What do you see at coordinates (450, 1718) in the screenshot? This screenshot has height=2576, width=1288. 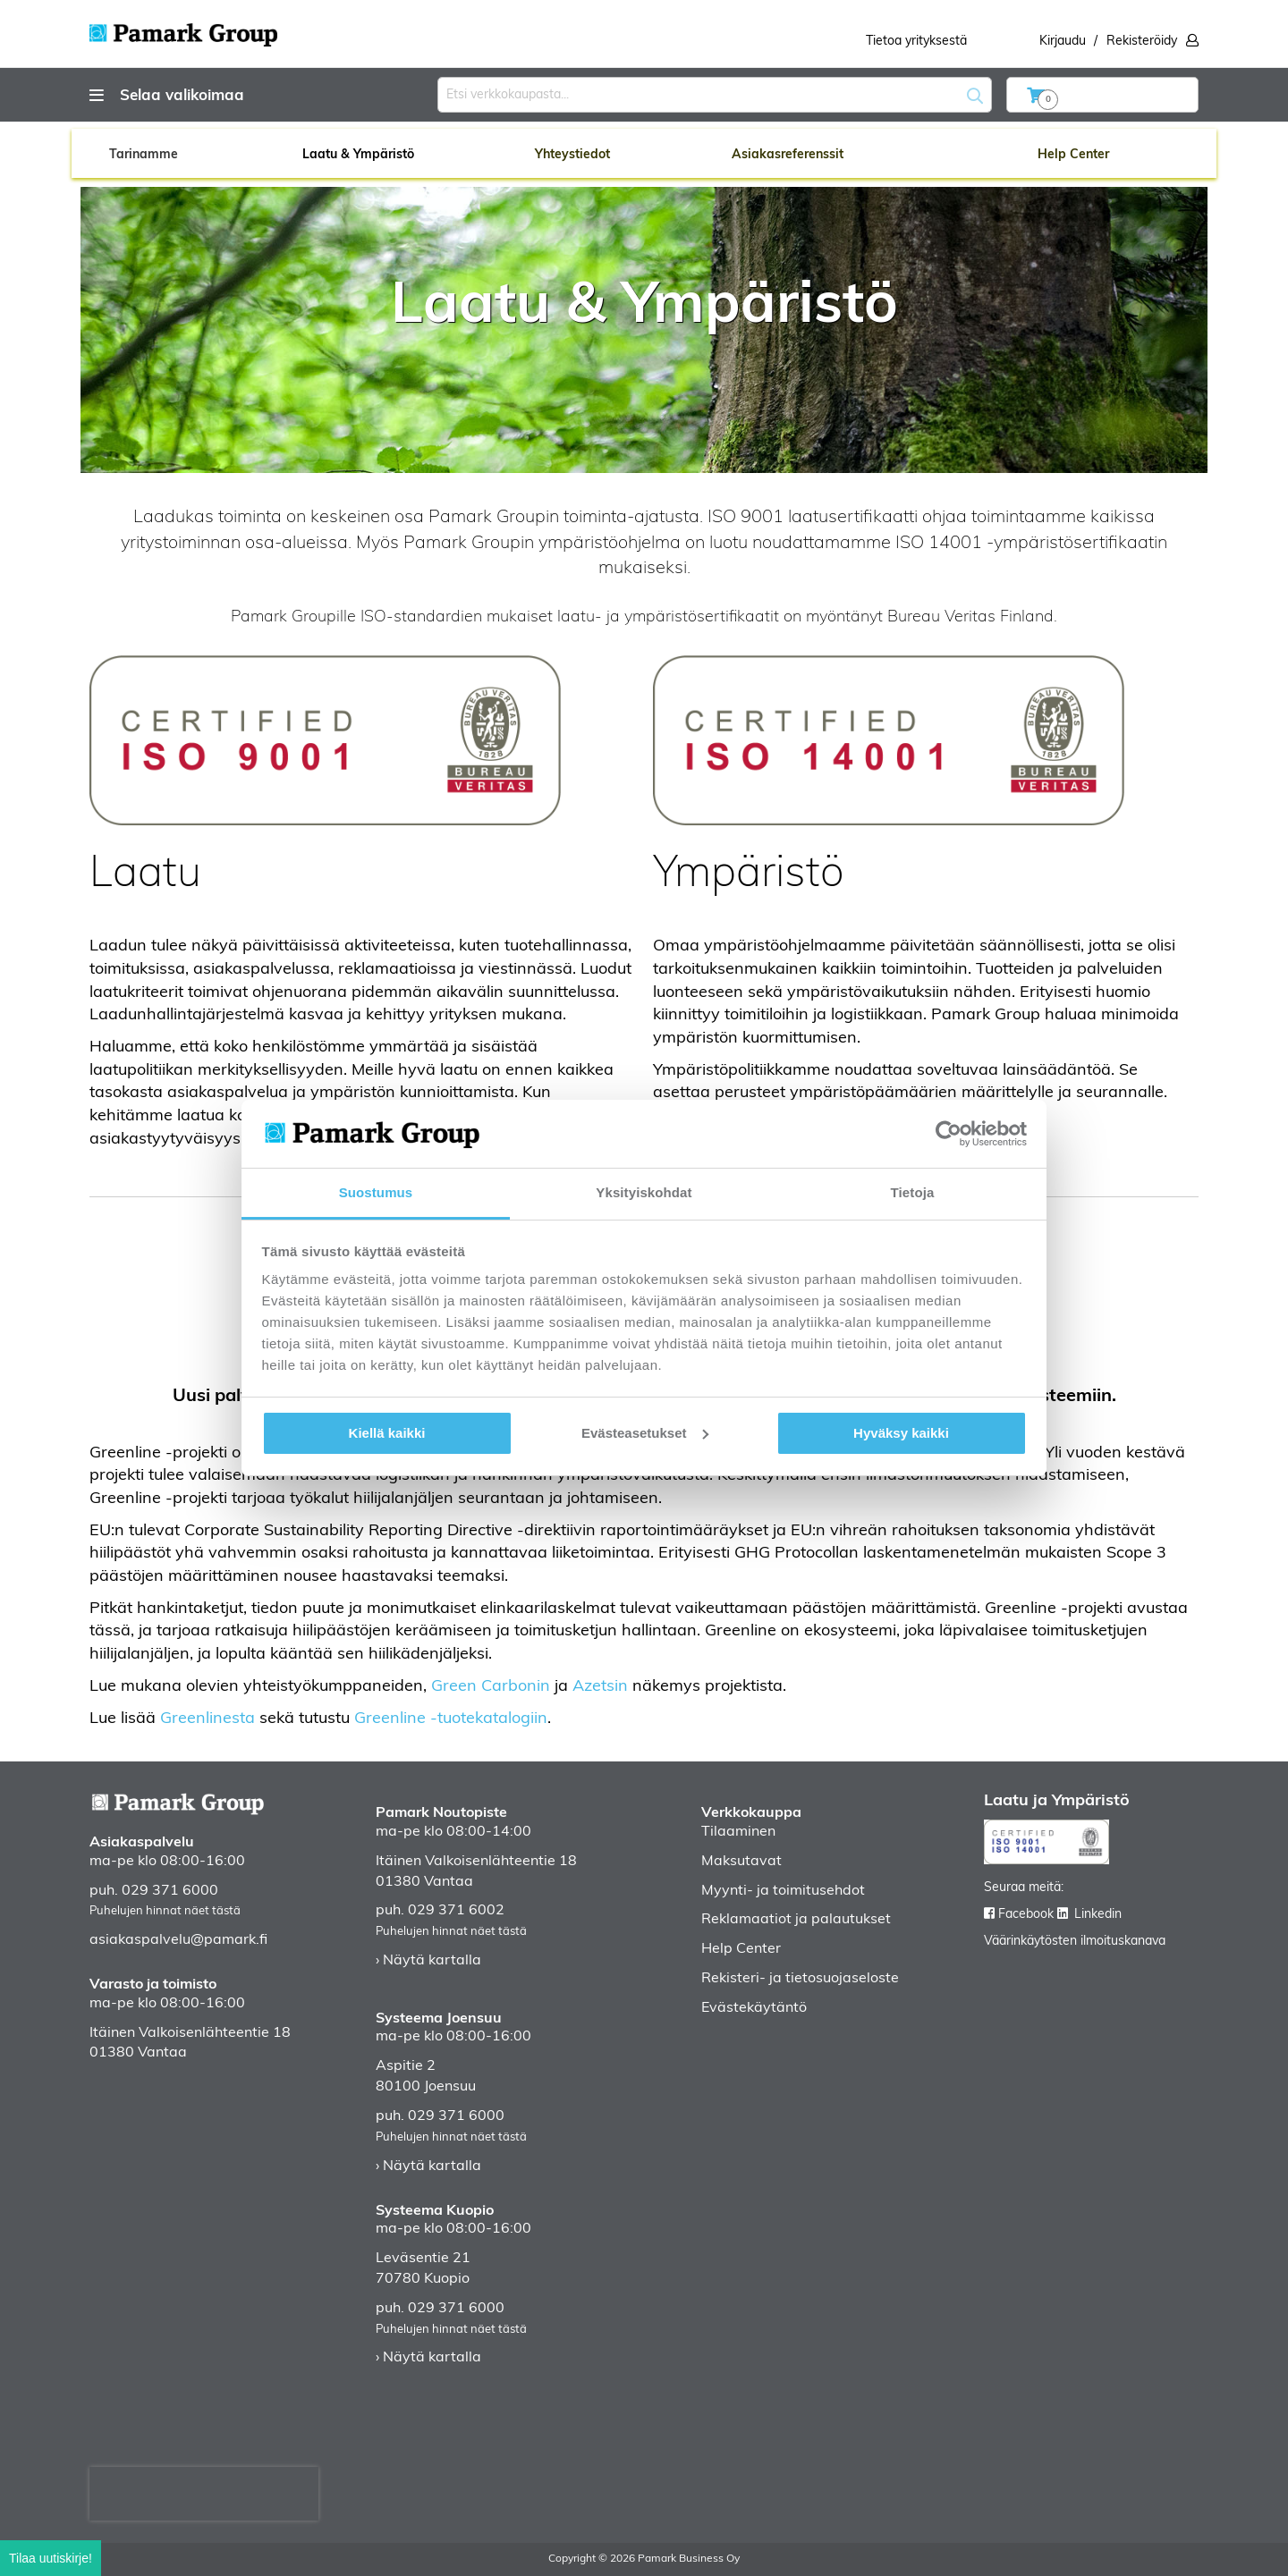 I see `Greenline -tuotekatalogiin` at bounding box center [450, 1718].